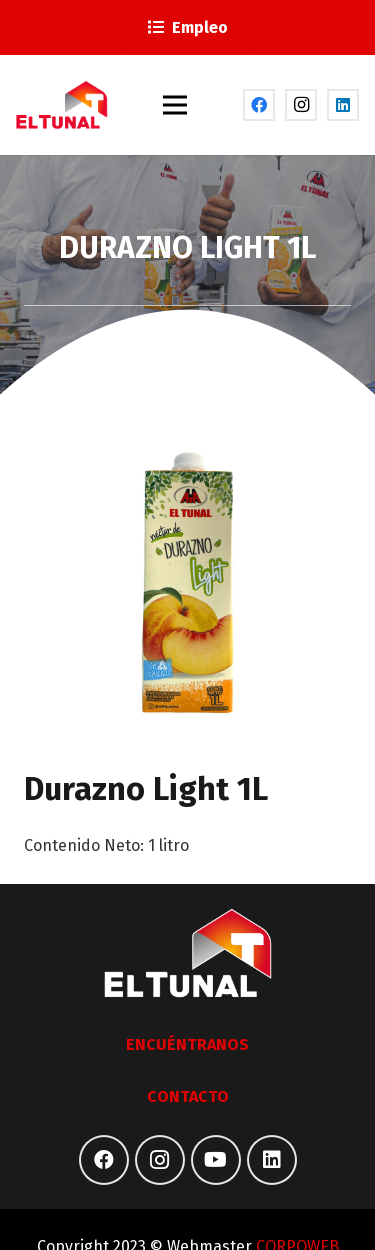 This screenshot has width=375, height=1250. What do you see at coordinates (188, 1096) in the screenshot?
I see `CONTACTO` at bounding box center [188, 1096].